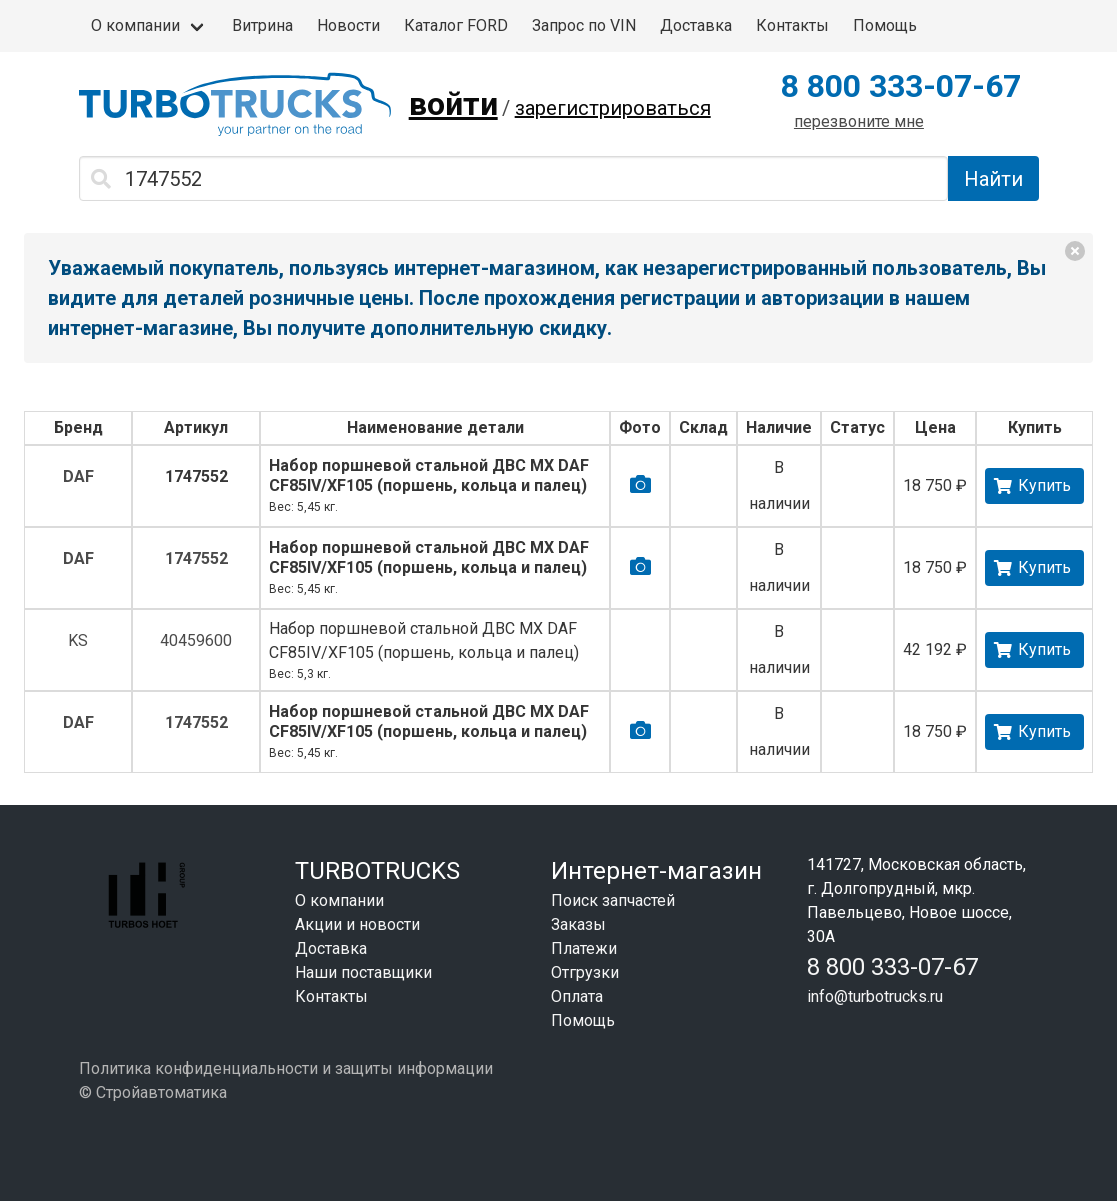  What do you see at coordinates (885, 25) in the screenshot?
I see `Помощь` at bounding box center [885, 25].